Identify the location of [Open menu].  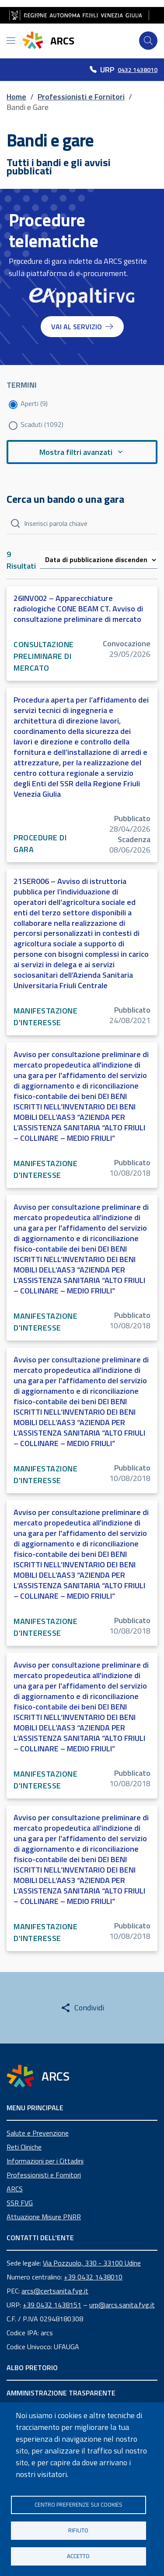
(11, 41).